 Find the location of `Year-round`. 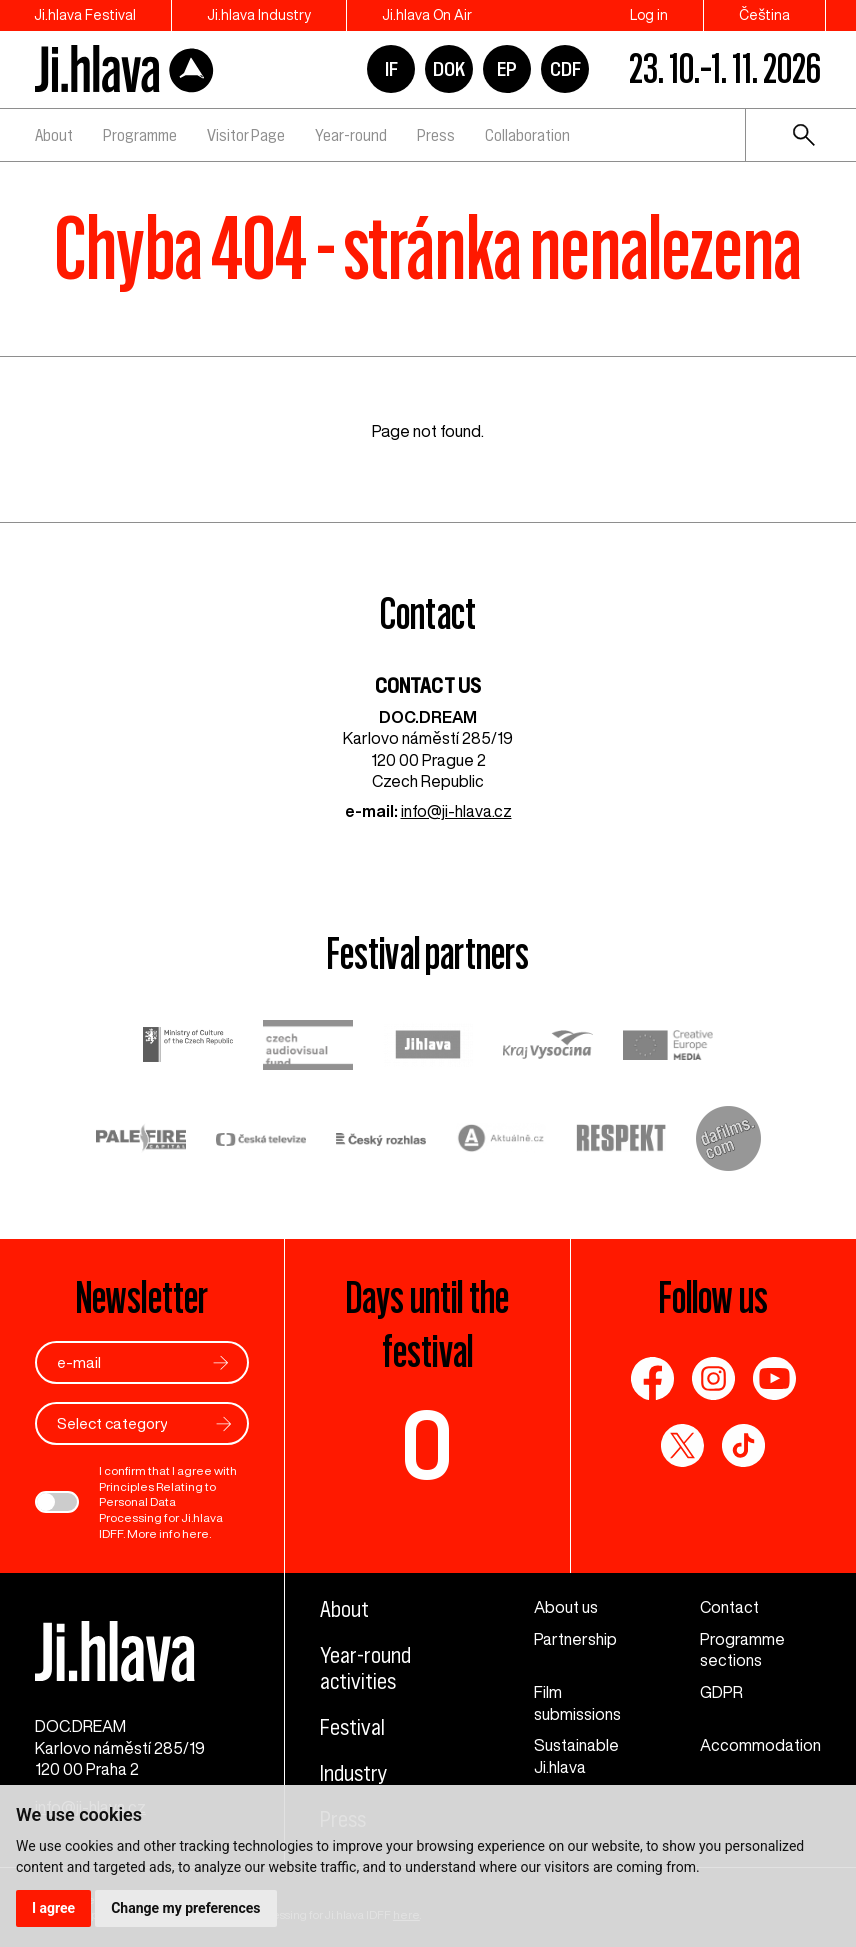

Year-round is located at coordinates (351, 135).